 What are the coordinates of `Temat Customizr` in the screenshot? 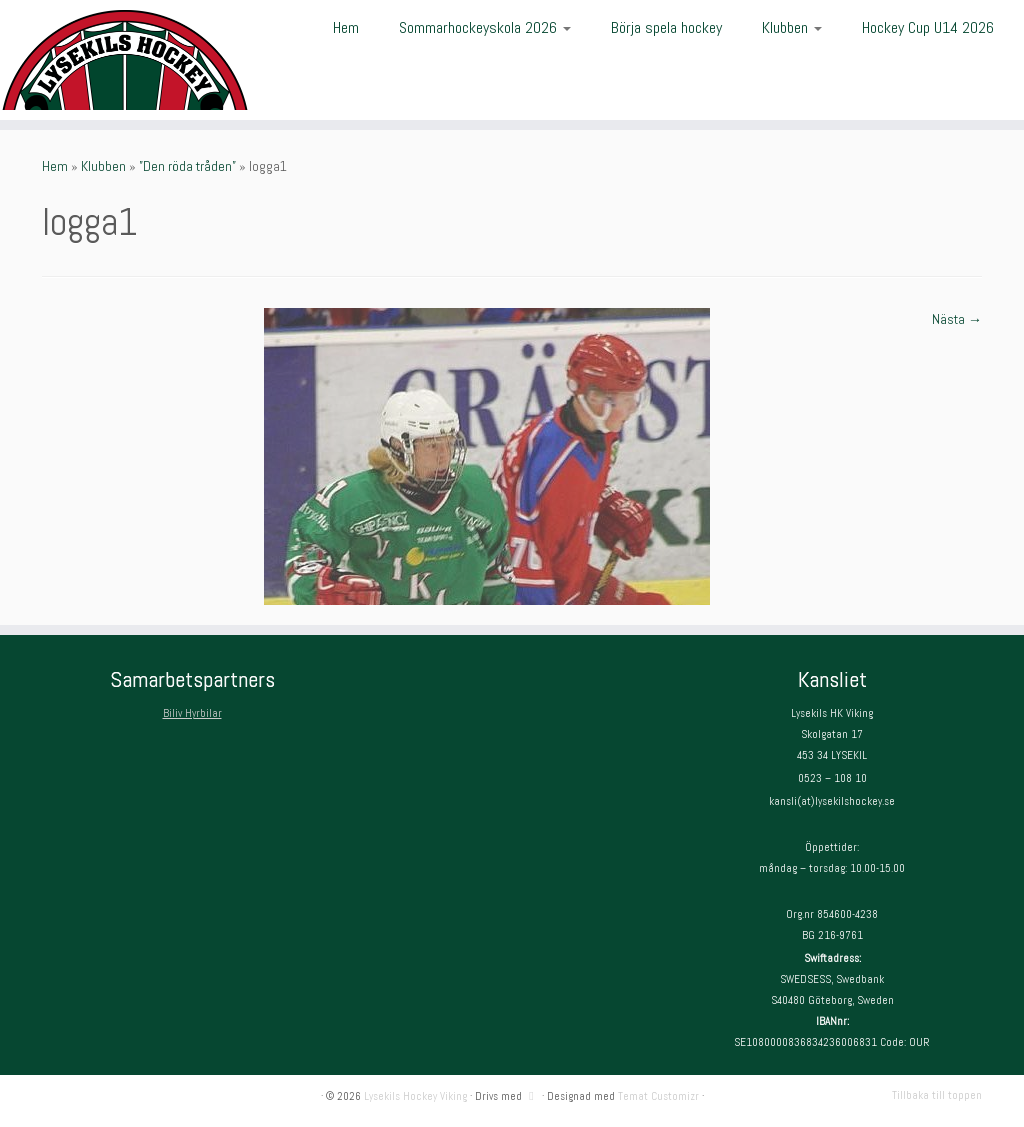 It's located at (658, 1096).